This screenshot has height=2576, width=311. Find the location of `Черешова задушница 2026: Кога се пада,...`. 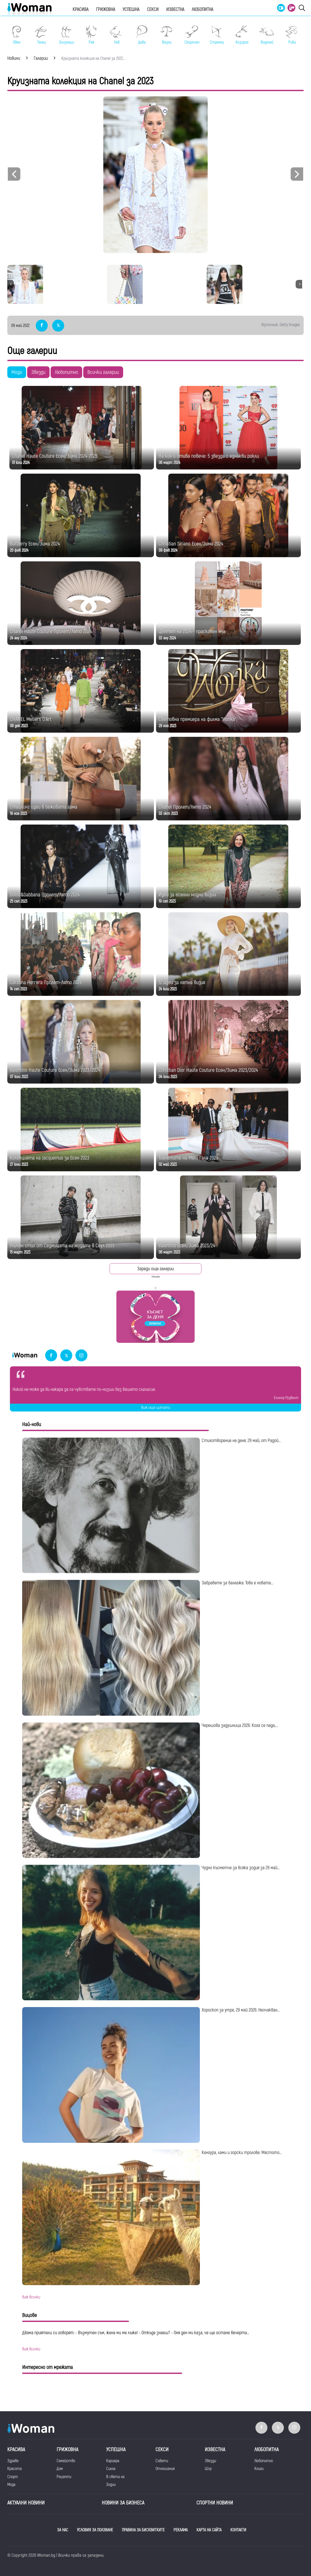

Черешова задушница 2026: Кога се пада,... is located at coordinates (240, 1725).